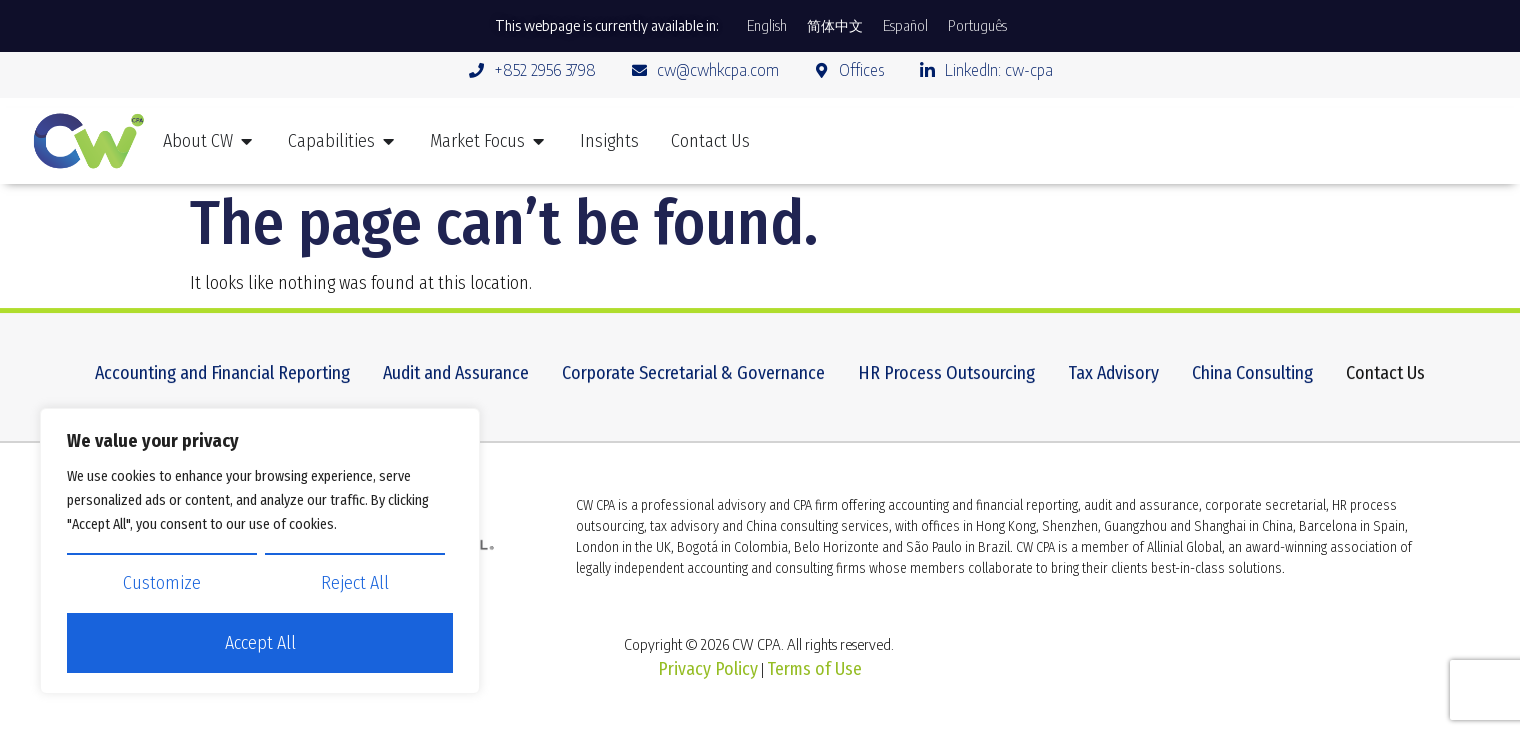 This screenshot has height=734, width=1520. I want to click on [Switch to 简体中文], so click(835, 26).